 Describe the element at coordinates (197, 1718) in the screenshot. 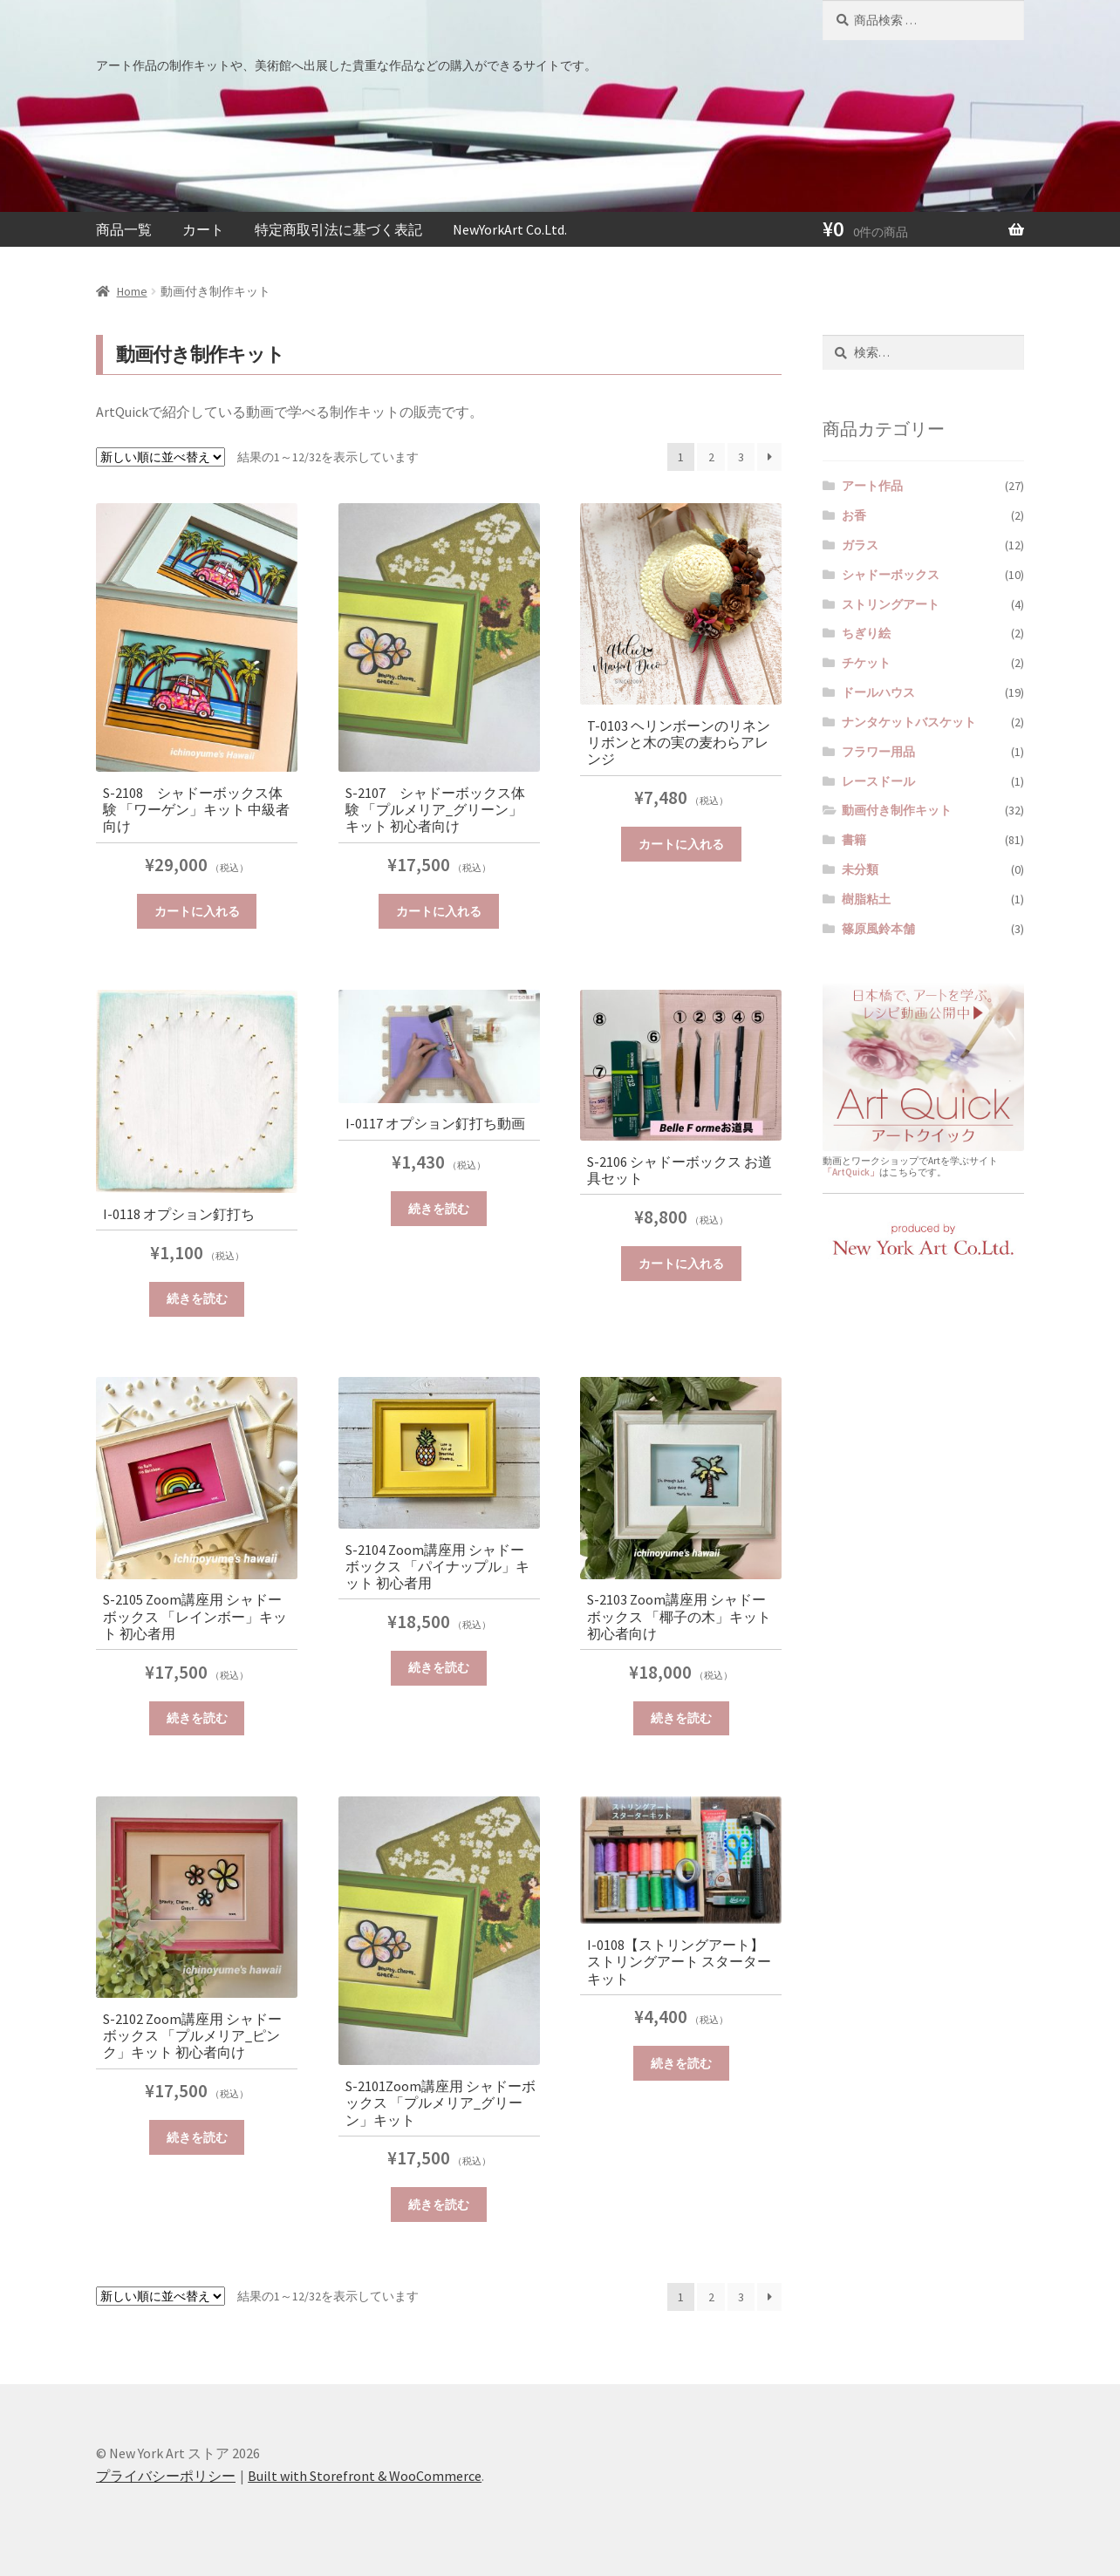

I see `続きを読む [“S-2105 Zoom講座用 シャドーボックス 「レインボー」キット 初心者用”の詳細を読む]` at that location.